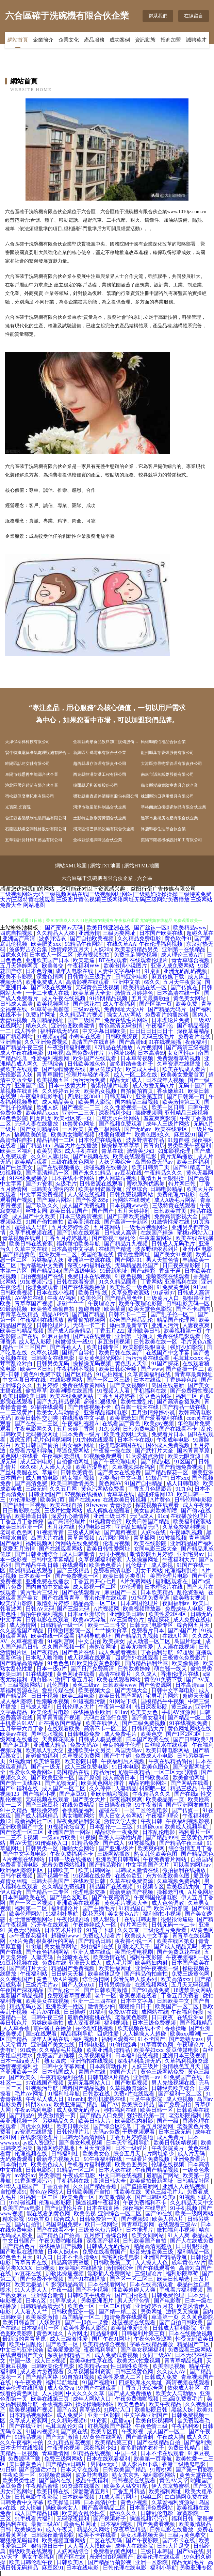  What do you see at coordinates (59, 1690) in the screenshot?
I see `爱豆传媒在线` at bounding box center [59, 1690].